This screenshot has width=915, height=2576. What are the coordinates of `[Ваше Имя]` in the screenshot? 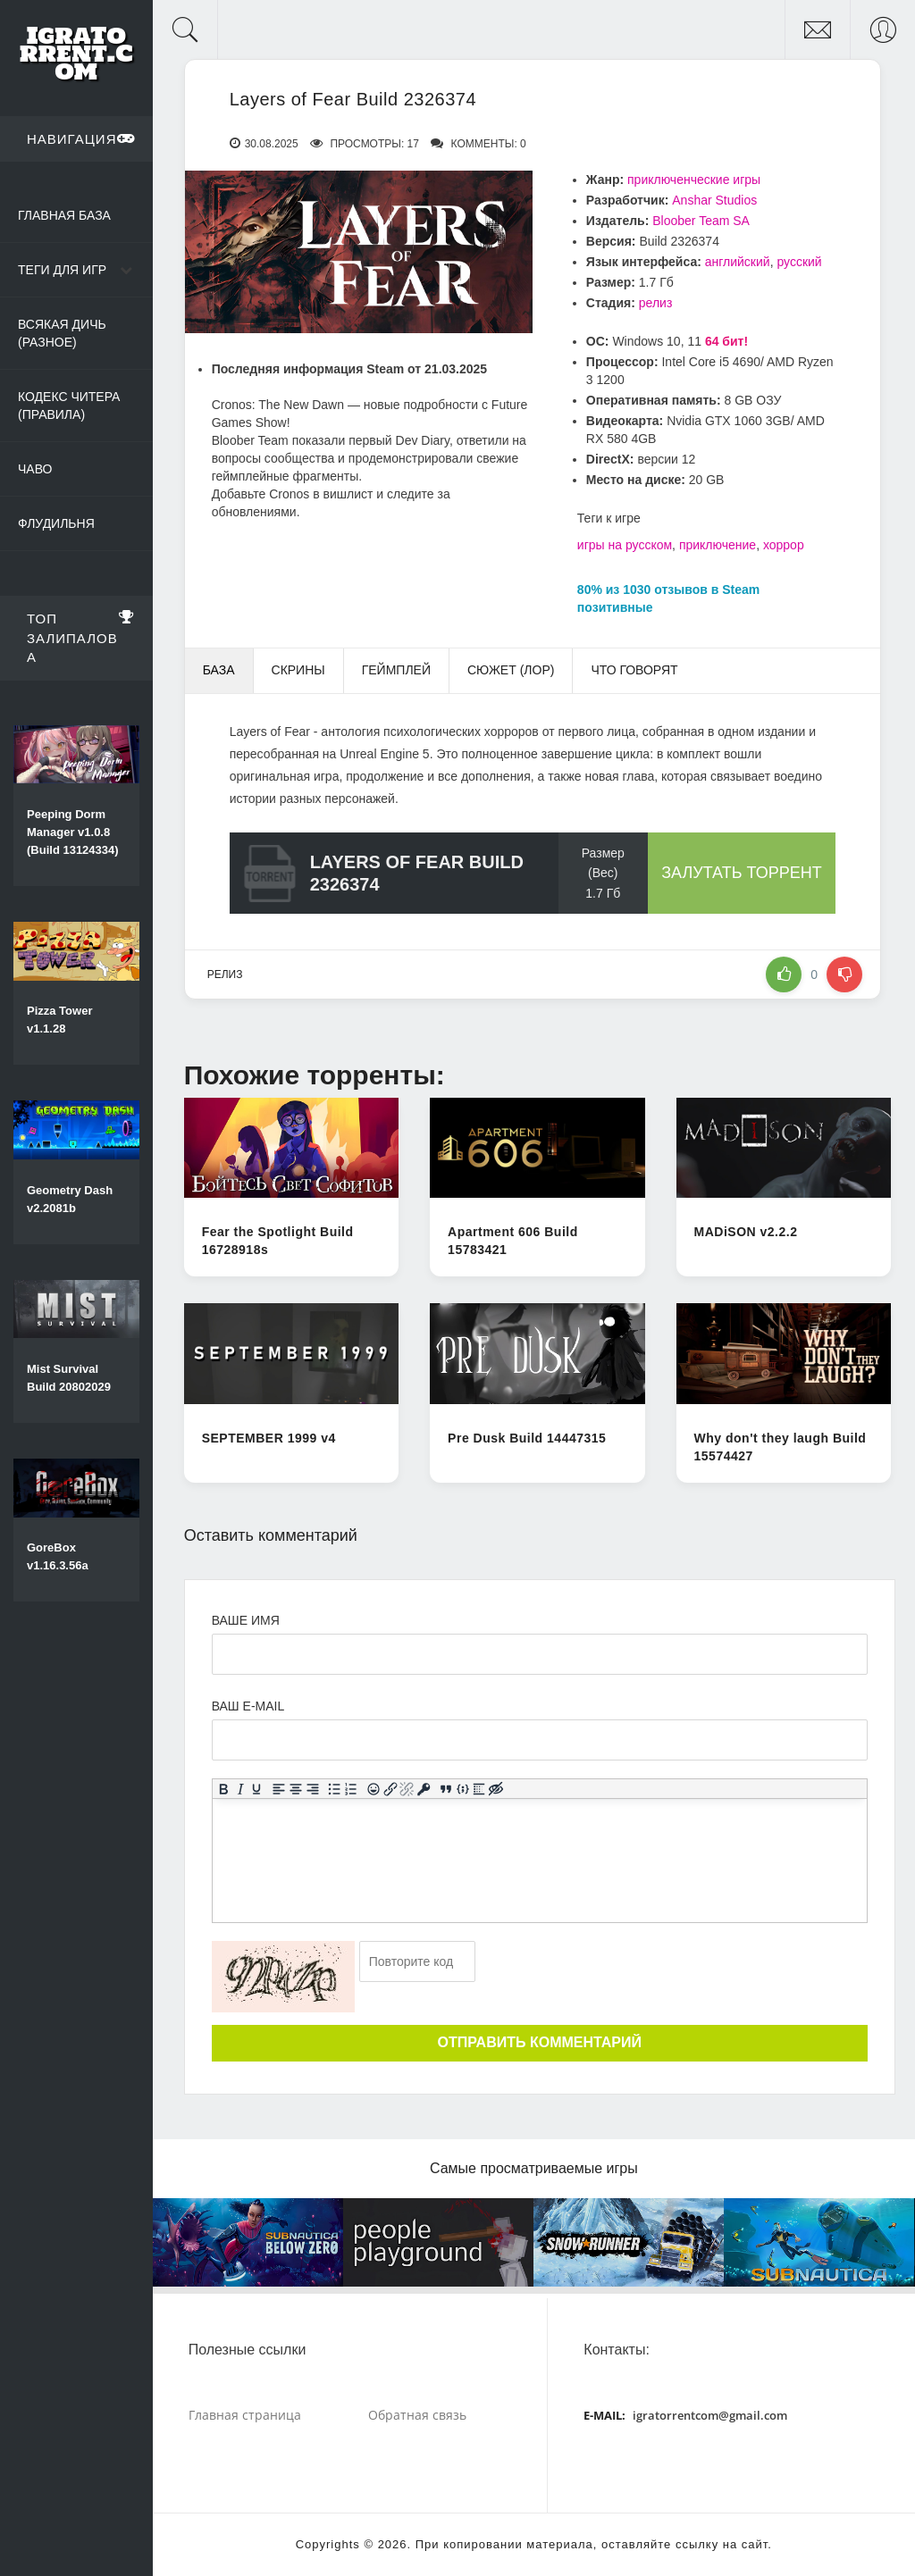 It's located at (540, 1654).